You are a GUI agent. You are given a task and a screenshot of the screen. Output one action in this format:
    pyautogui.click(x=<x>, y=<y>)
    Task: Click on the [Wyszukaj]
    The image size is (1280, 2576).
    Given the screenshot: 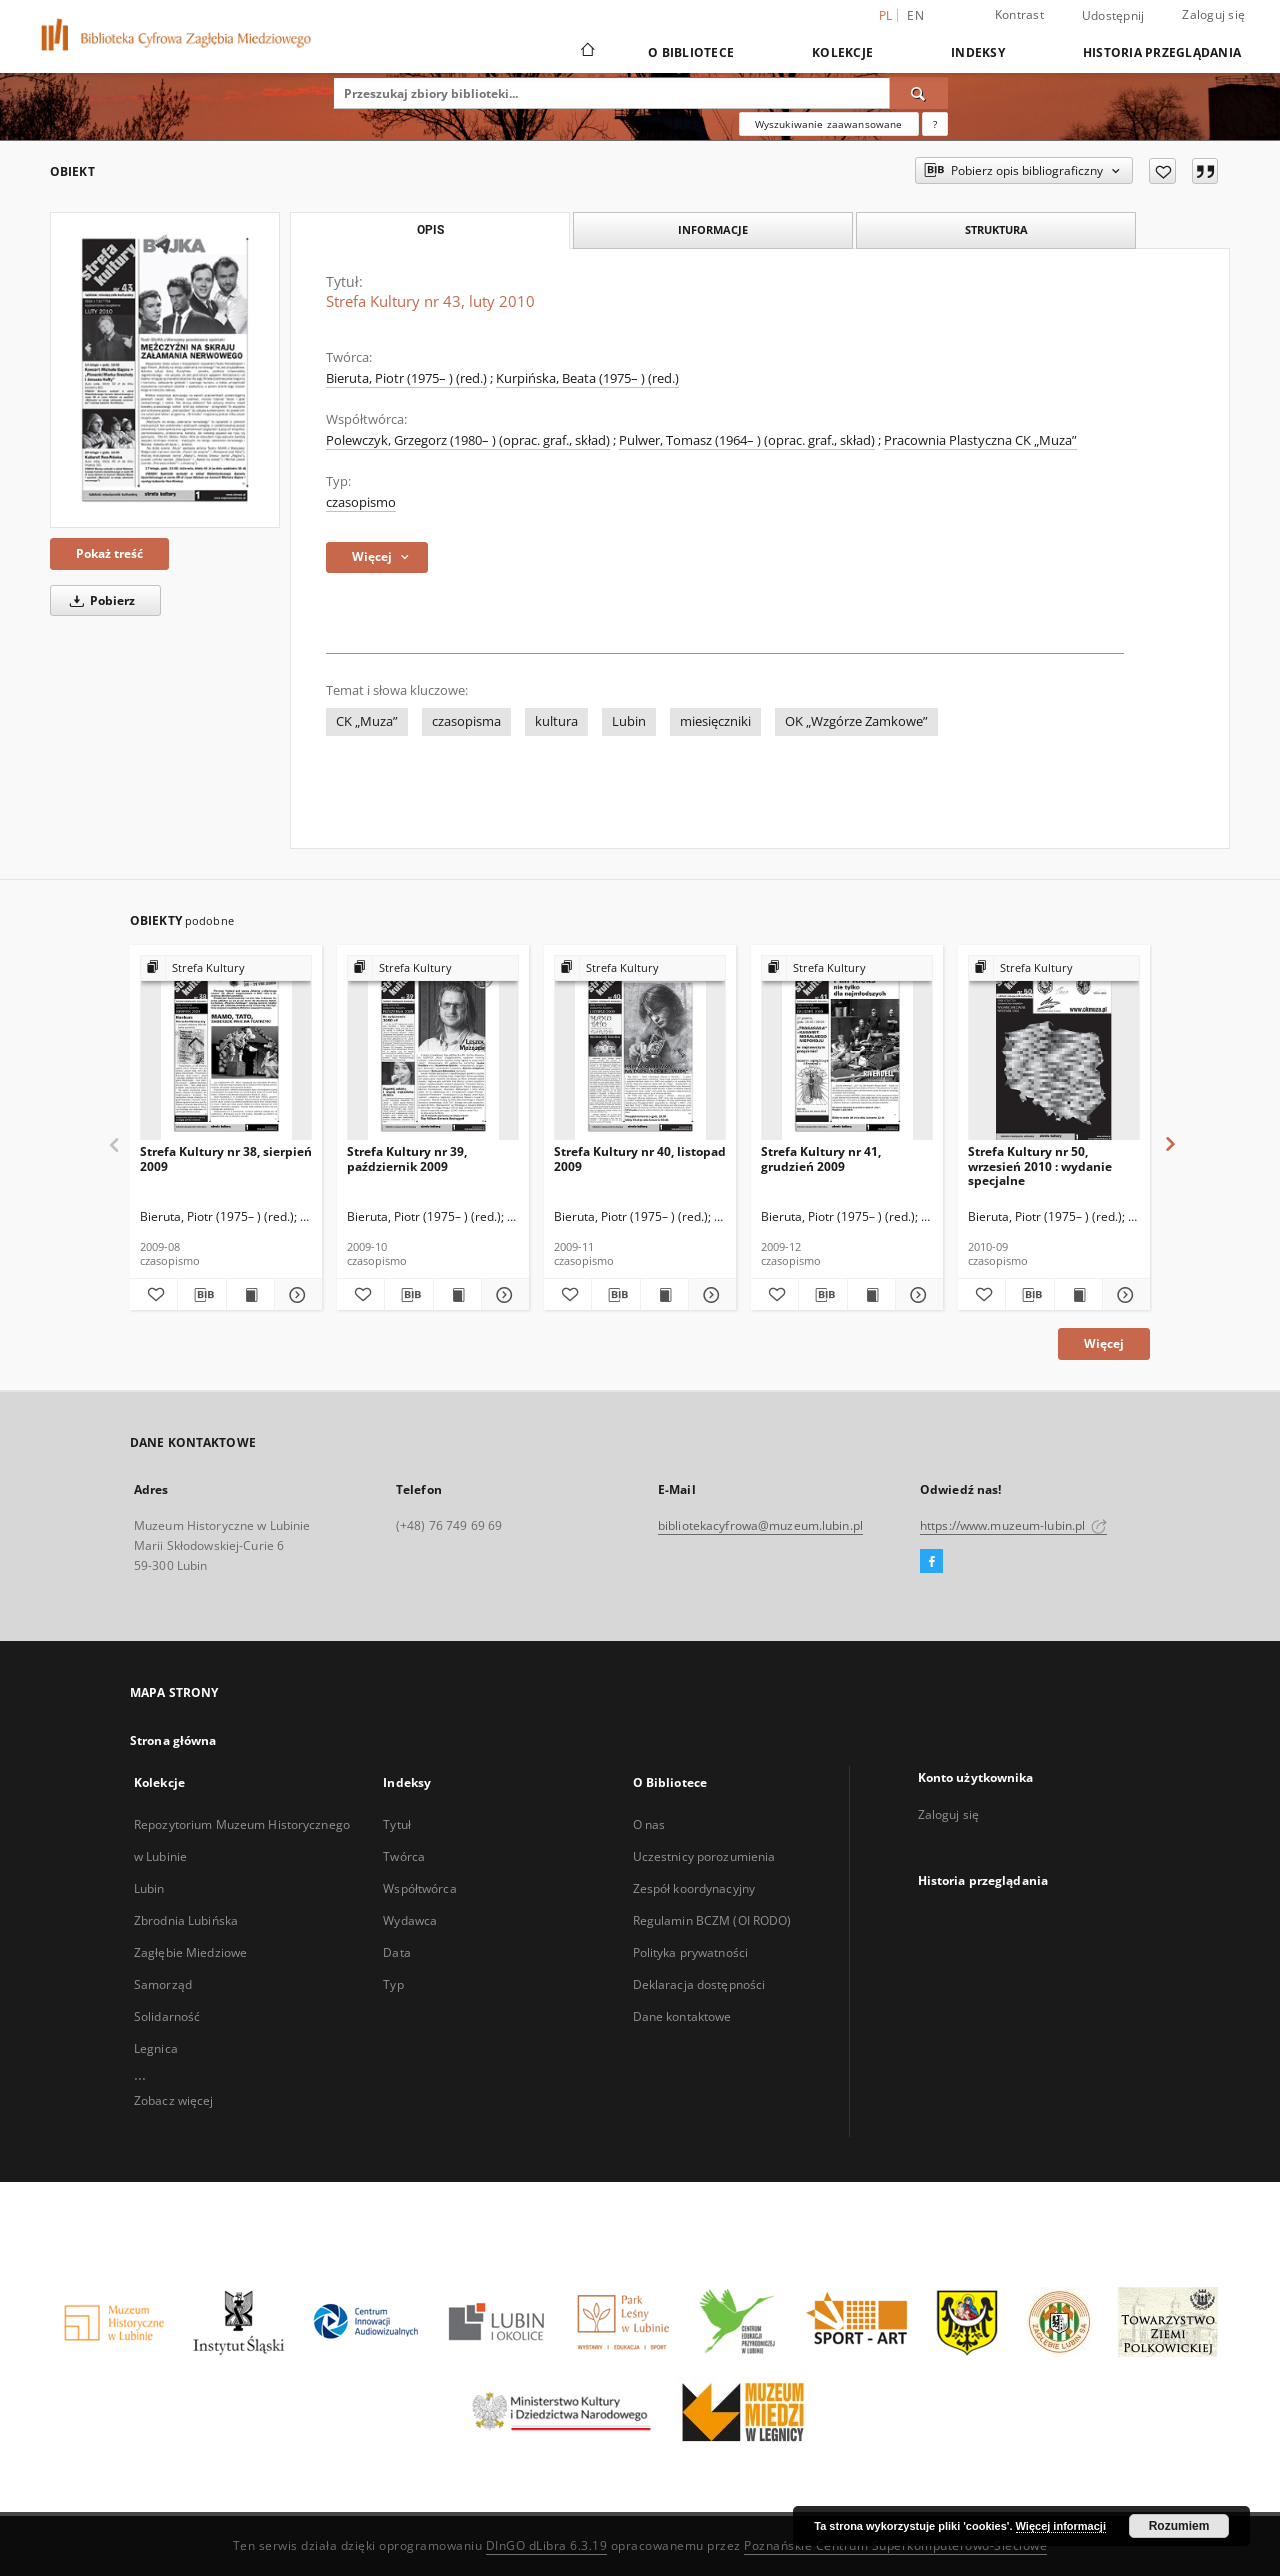 What is the action you would take?
    pyautogui.click(x=919, y=93)
    